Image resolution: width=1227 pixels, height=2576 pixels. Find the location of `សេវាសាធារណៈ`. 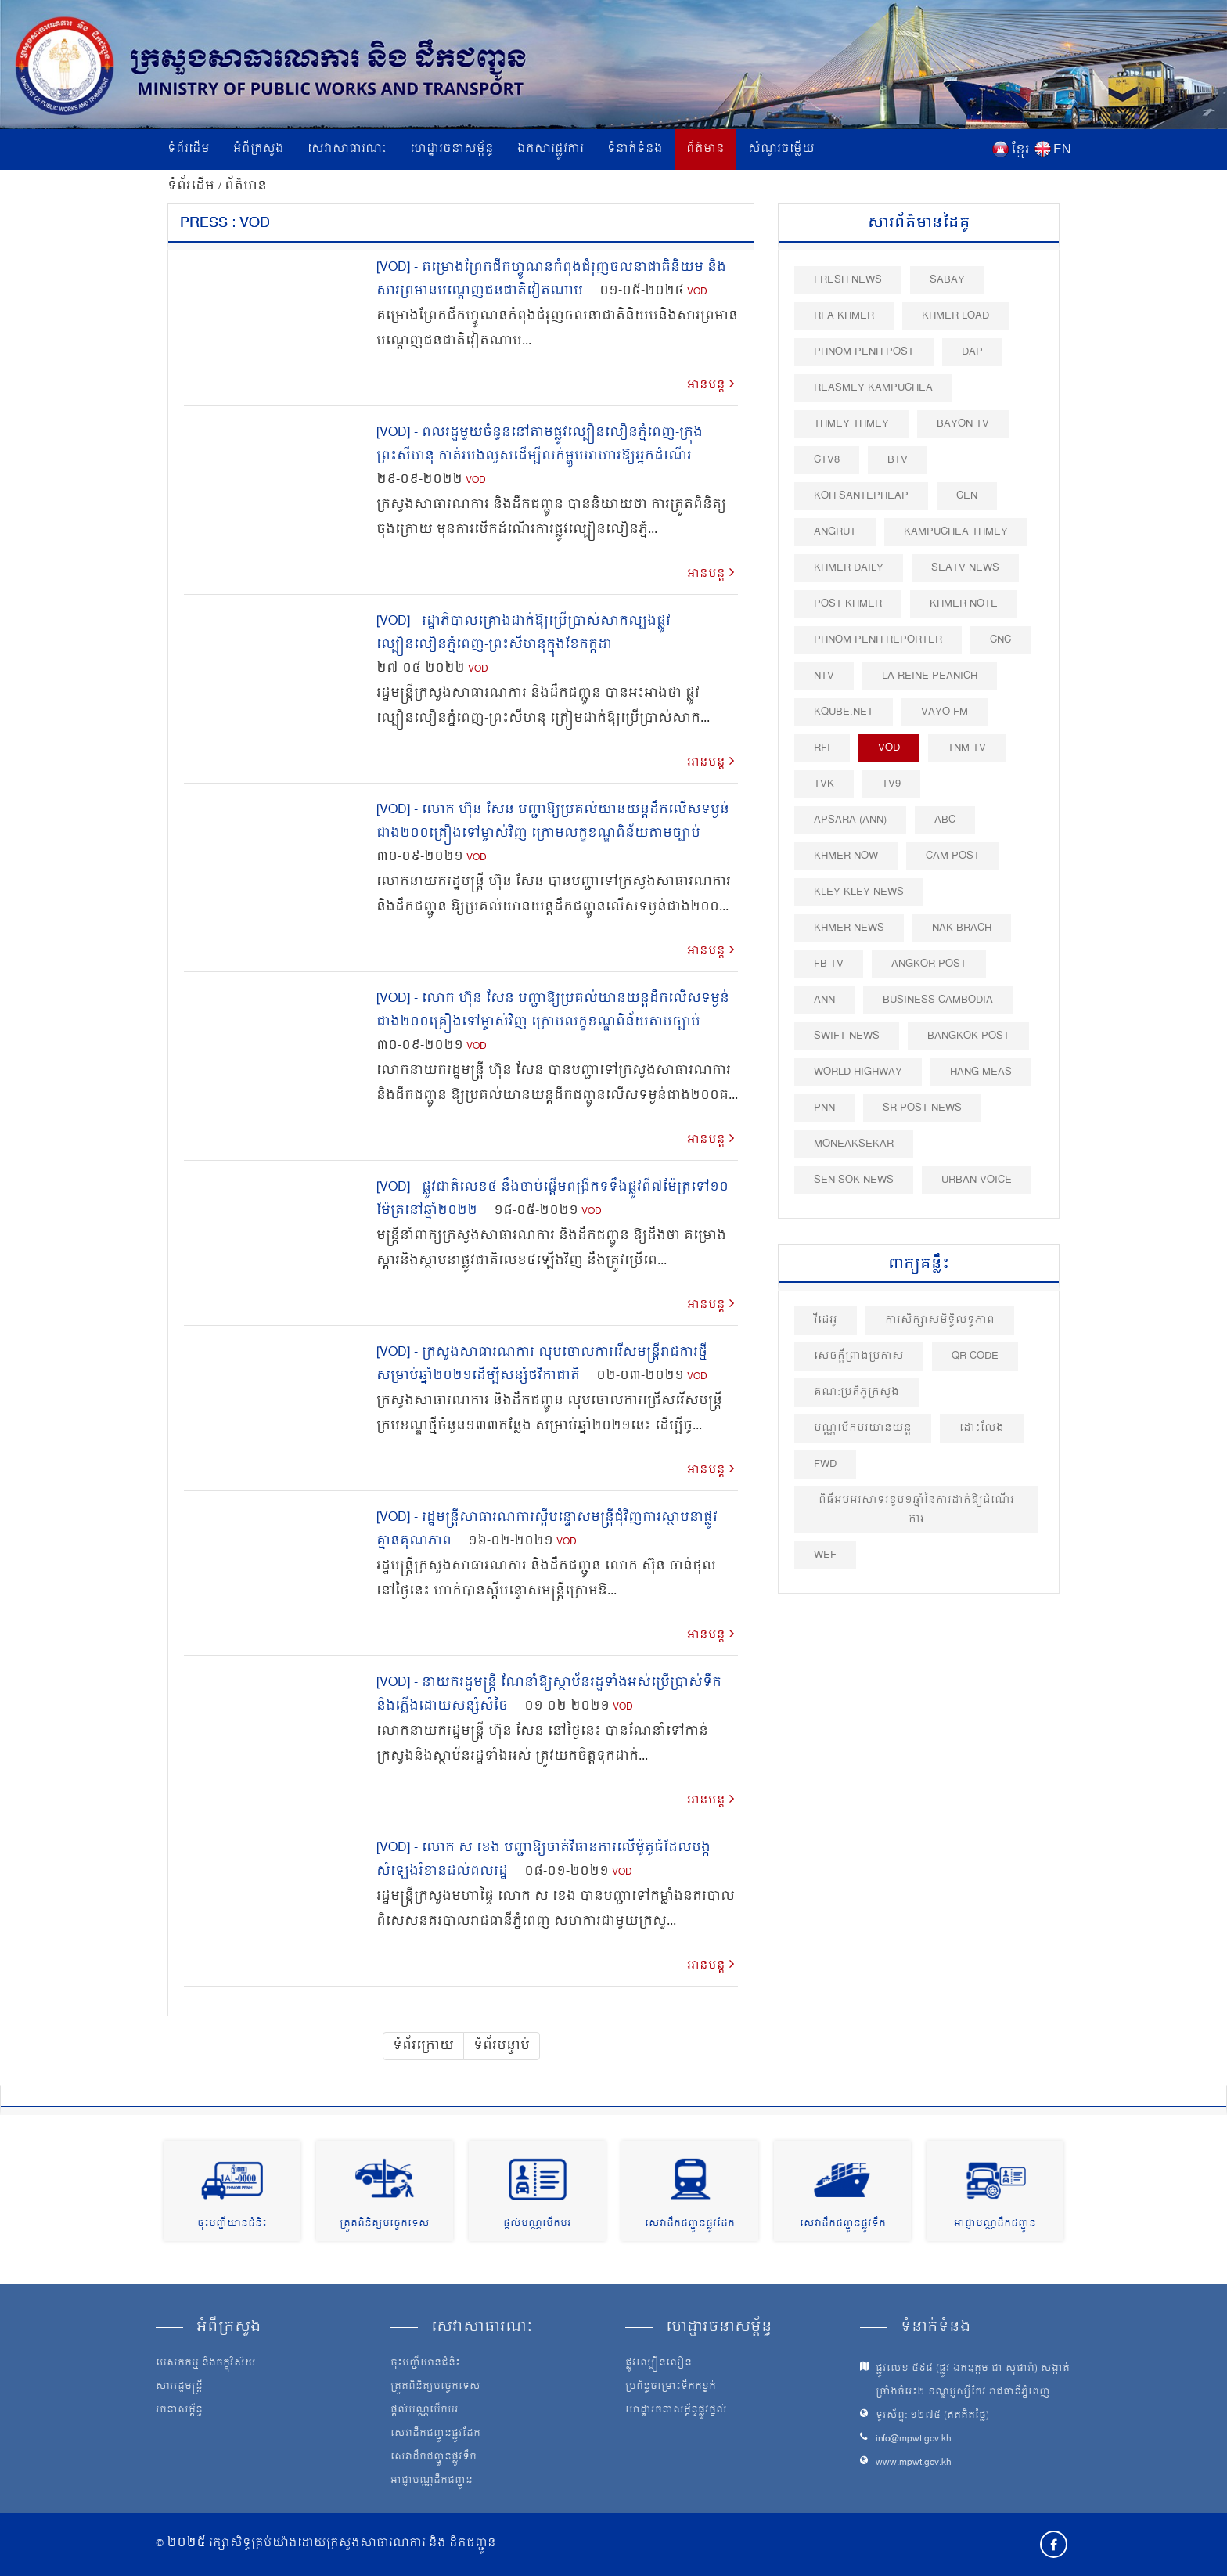

សេវាសាធារណៈ is located at coordinates (347, 149).